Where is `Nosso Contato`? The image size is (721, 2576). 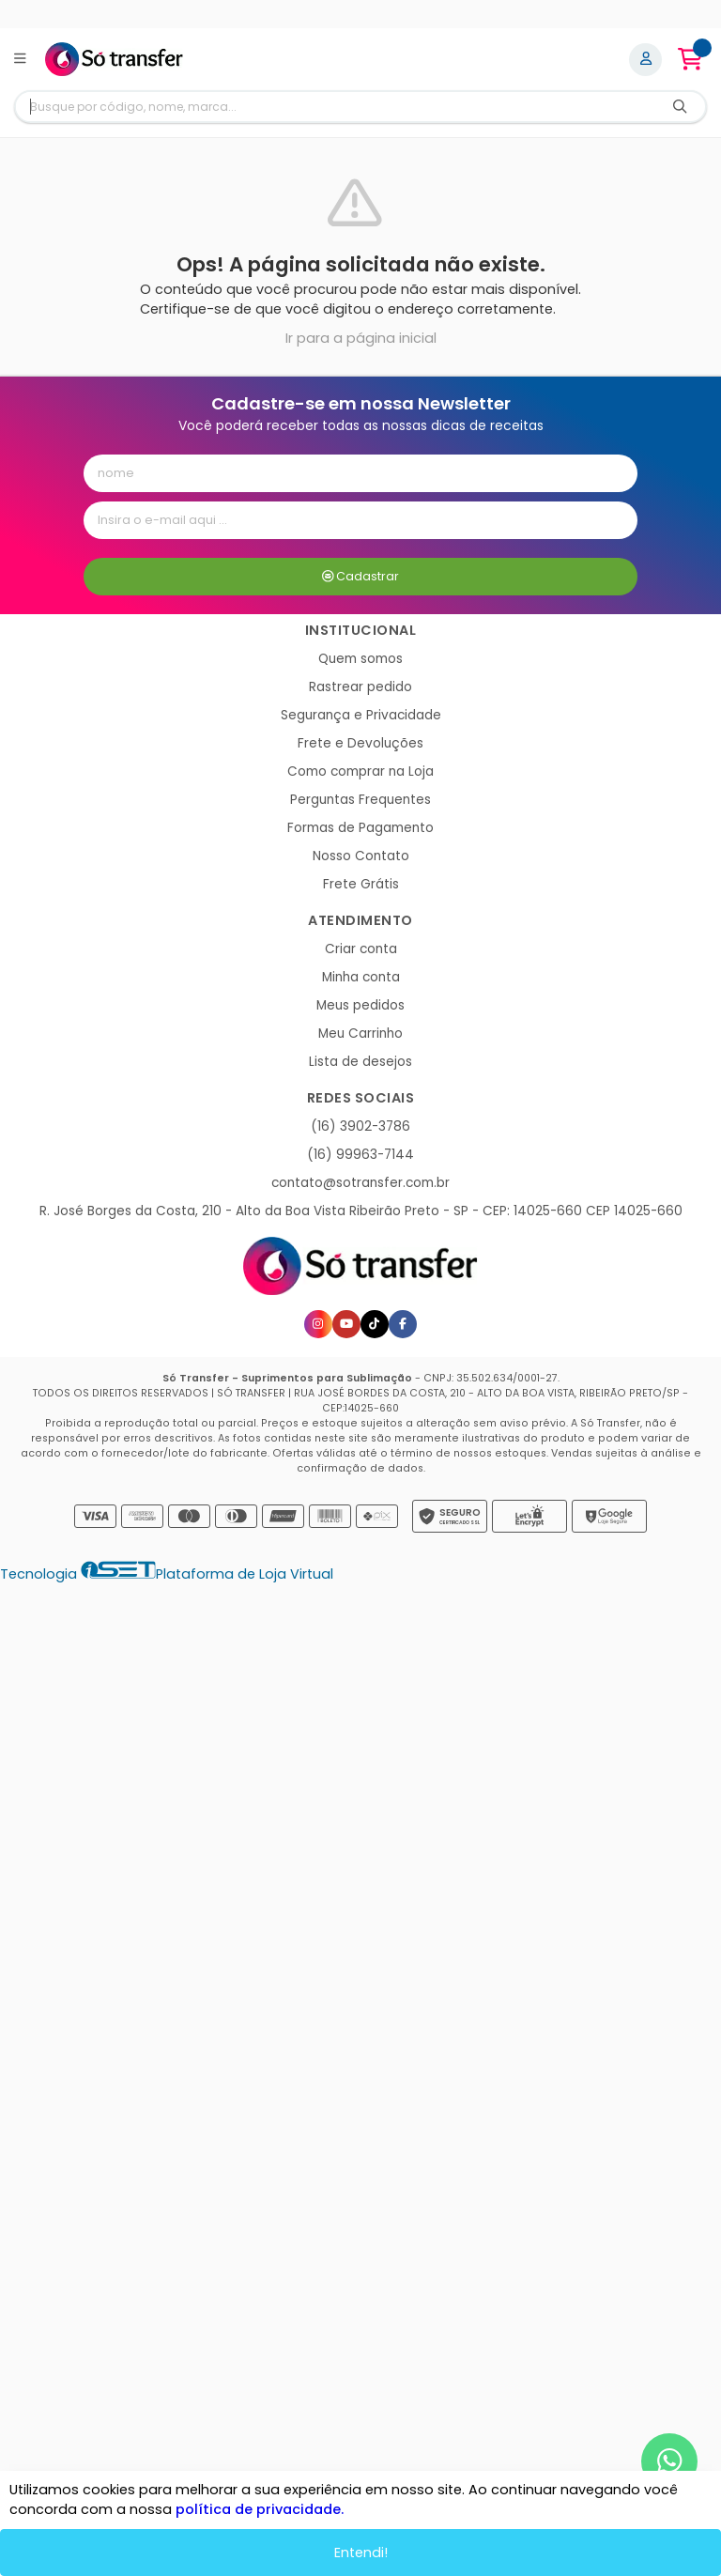
Nosso Contato is located at coordinates (361, 856).